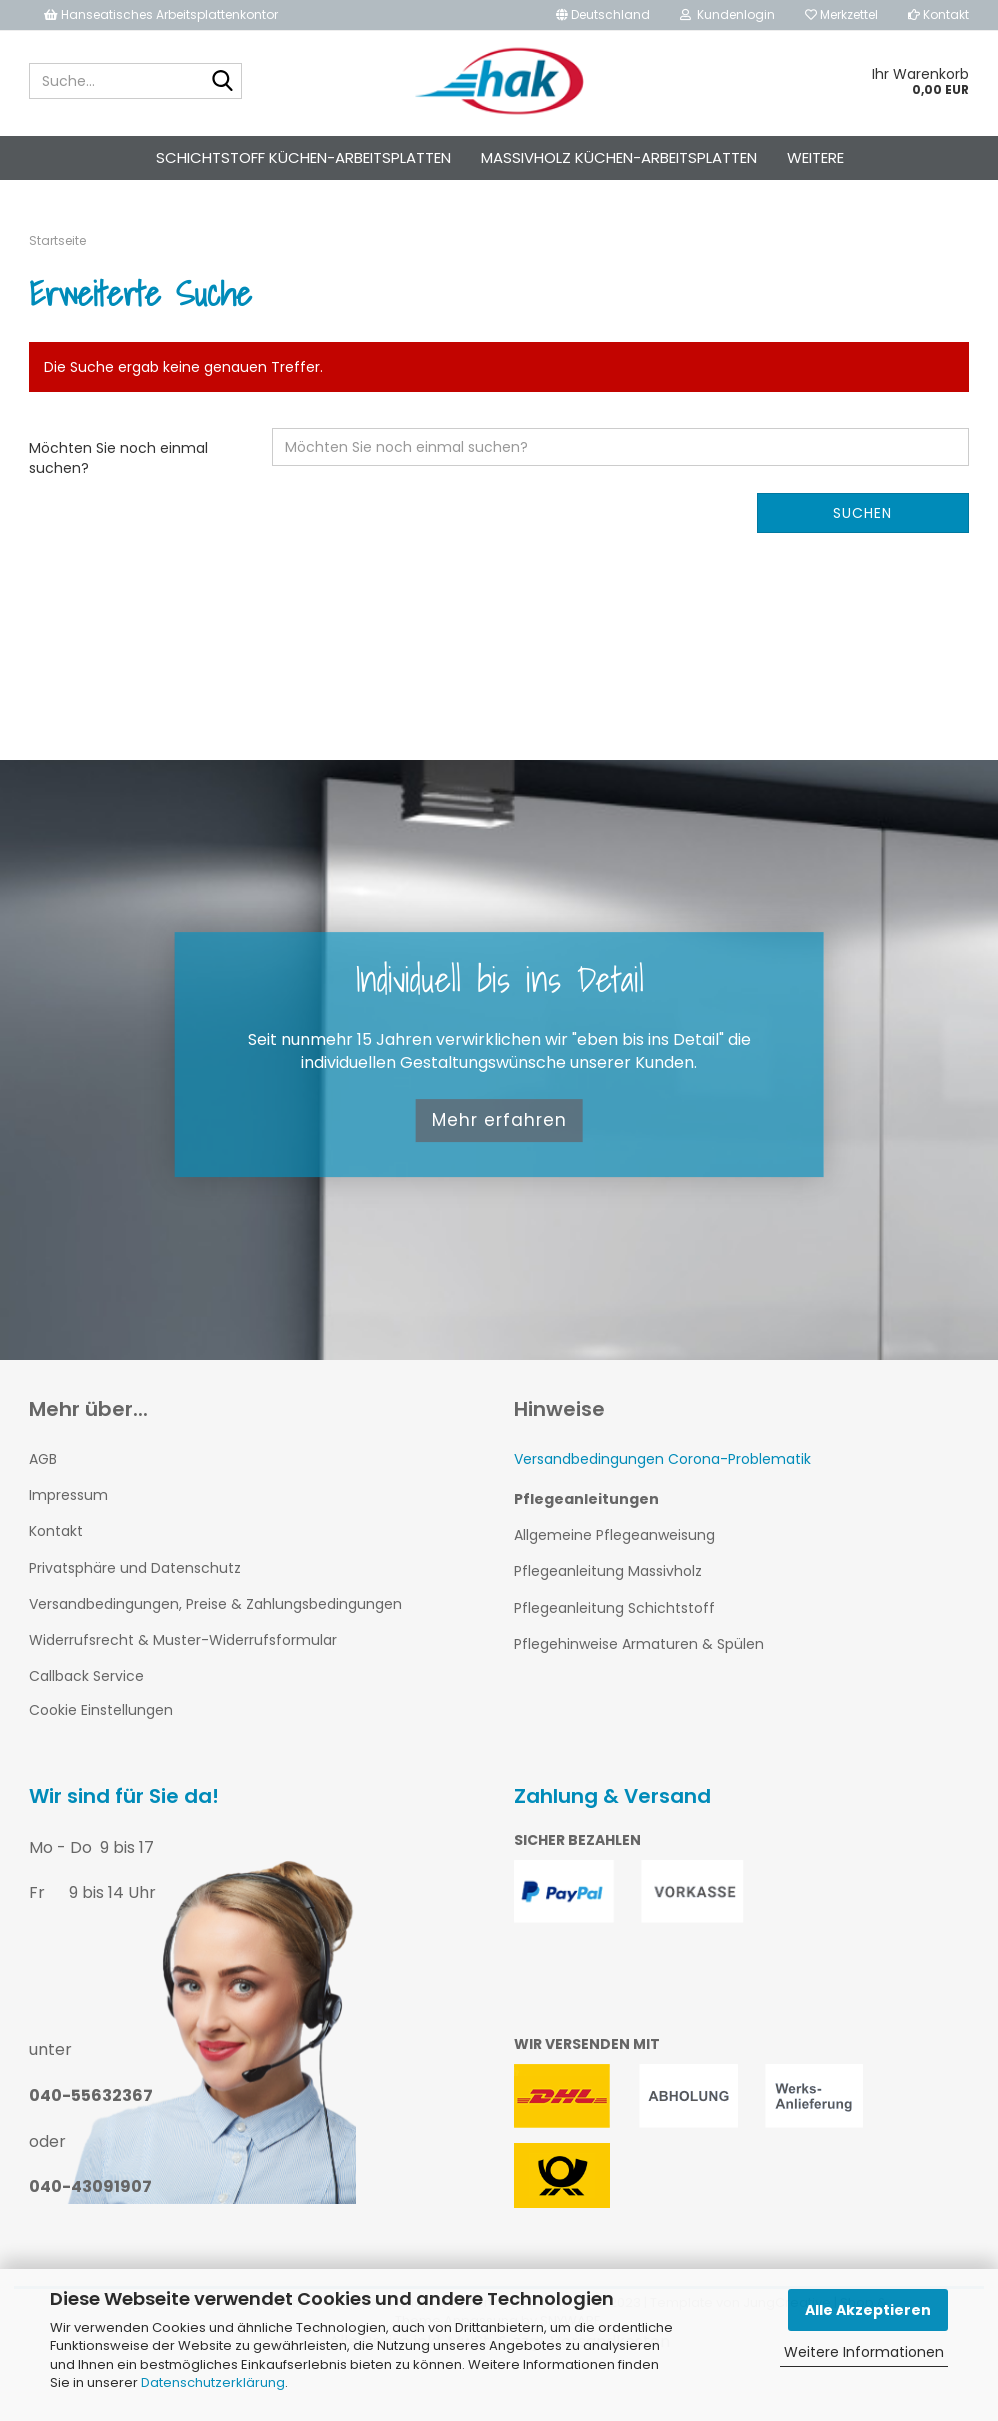 This screenshot has width=998, height=2421. Describe the element at coordinates (86, 1676) in the screenshot. I see `Callback Service` at that location.